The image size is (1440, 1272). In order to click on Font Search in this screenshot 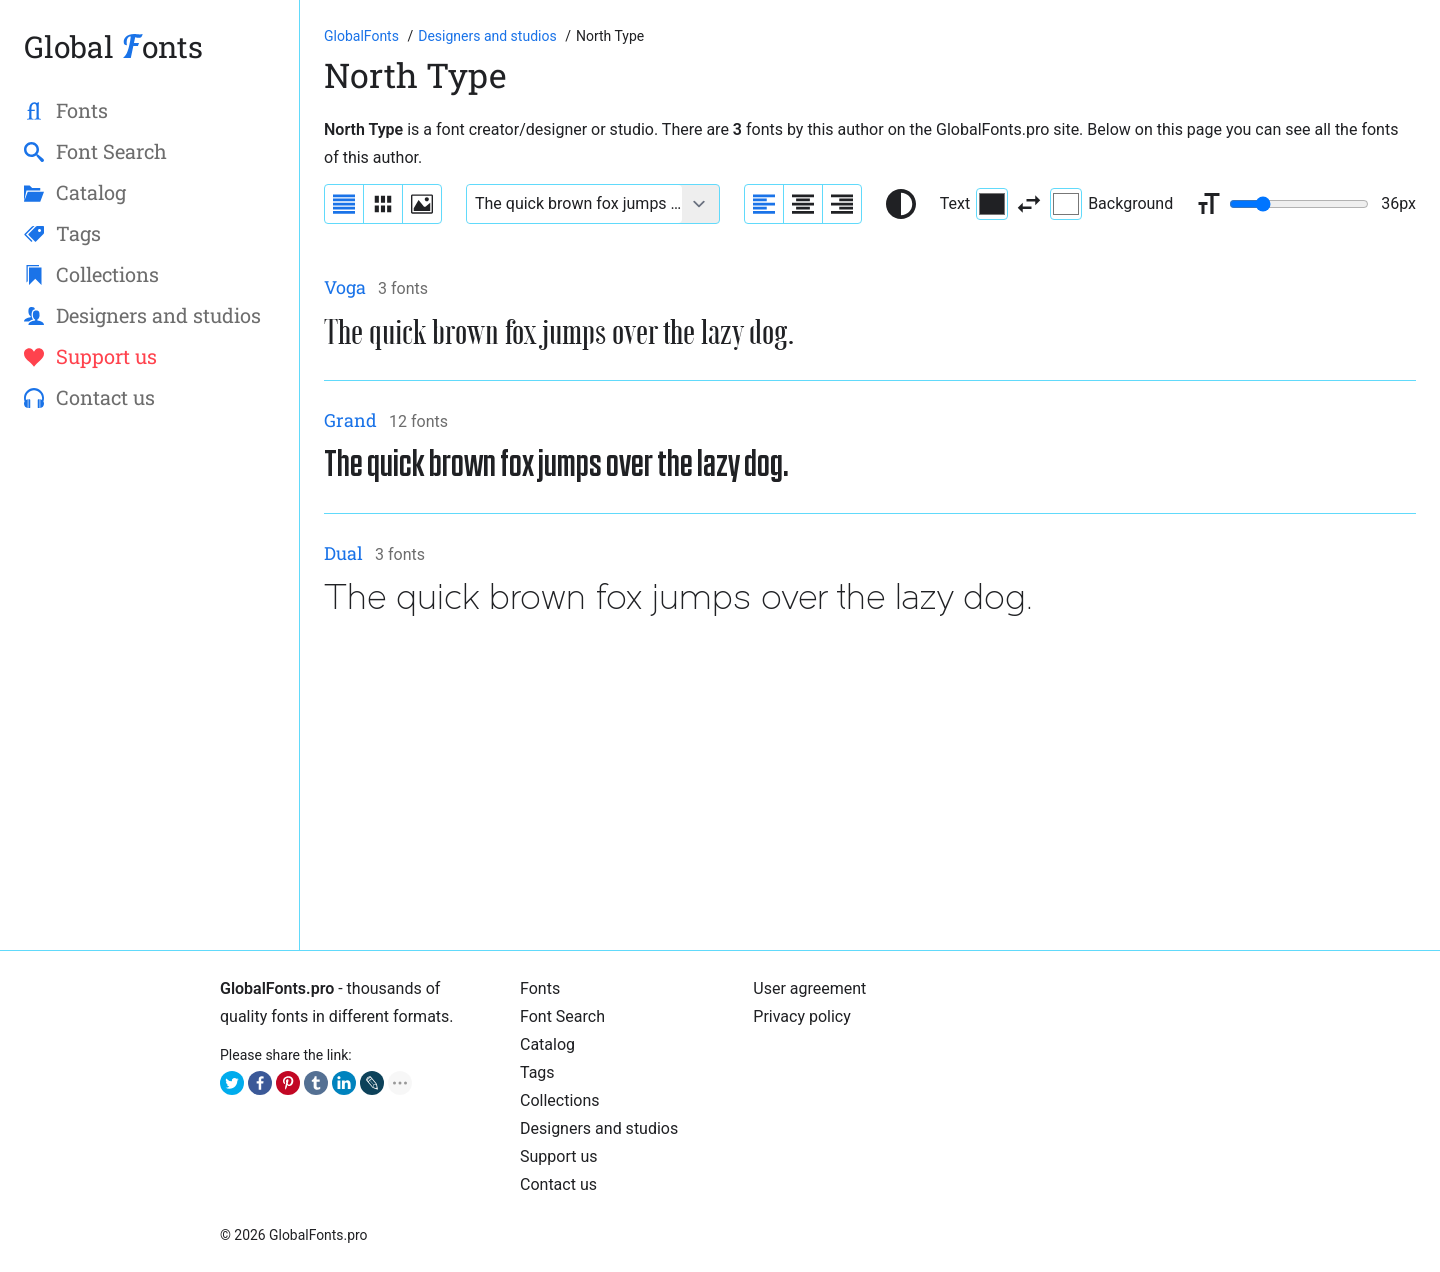, I will do `click(562, 1016)`.